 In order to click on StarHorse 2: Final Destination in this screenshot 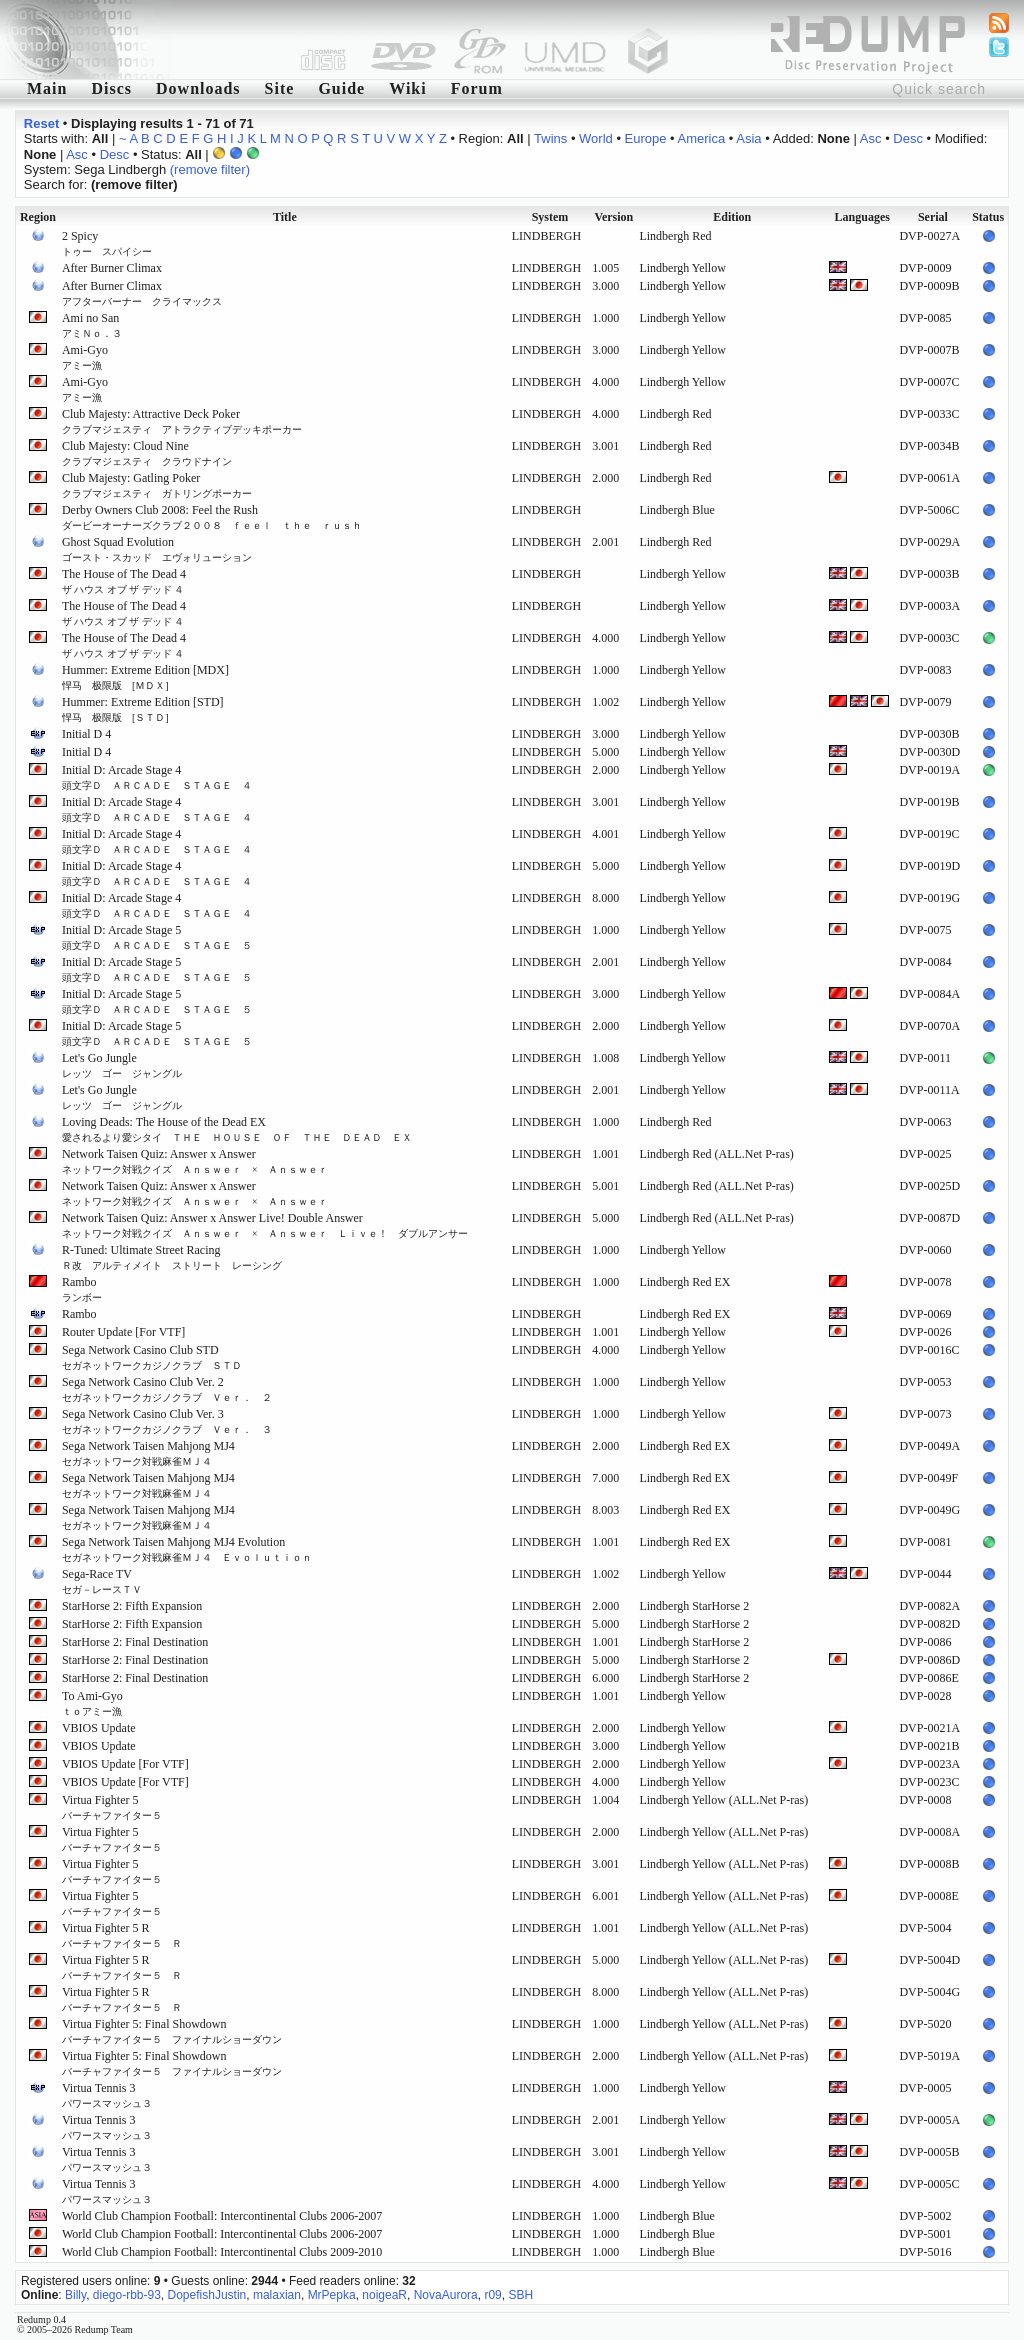, I will do `click(135, 1642)`.